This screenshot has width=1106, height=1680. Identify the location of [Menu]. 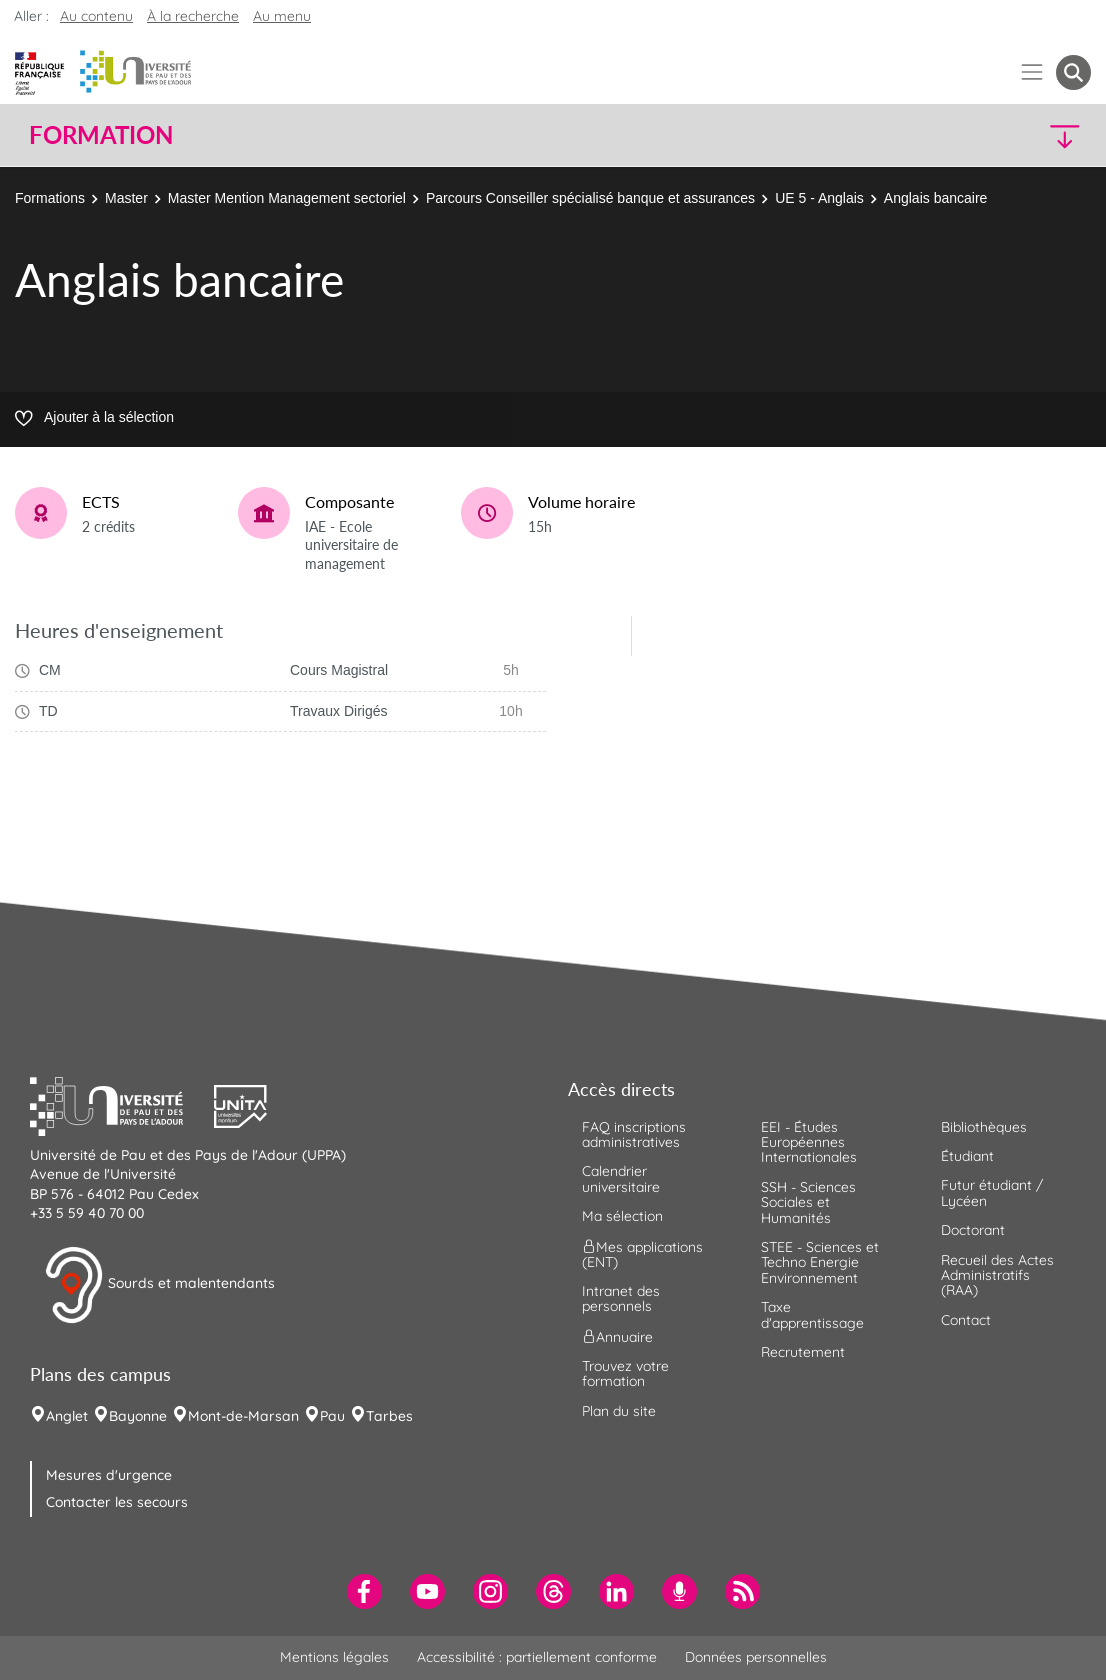
(1032, 72).